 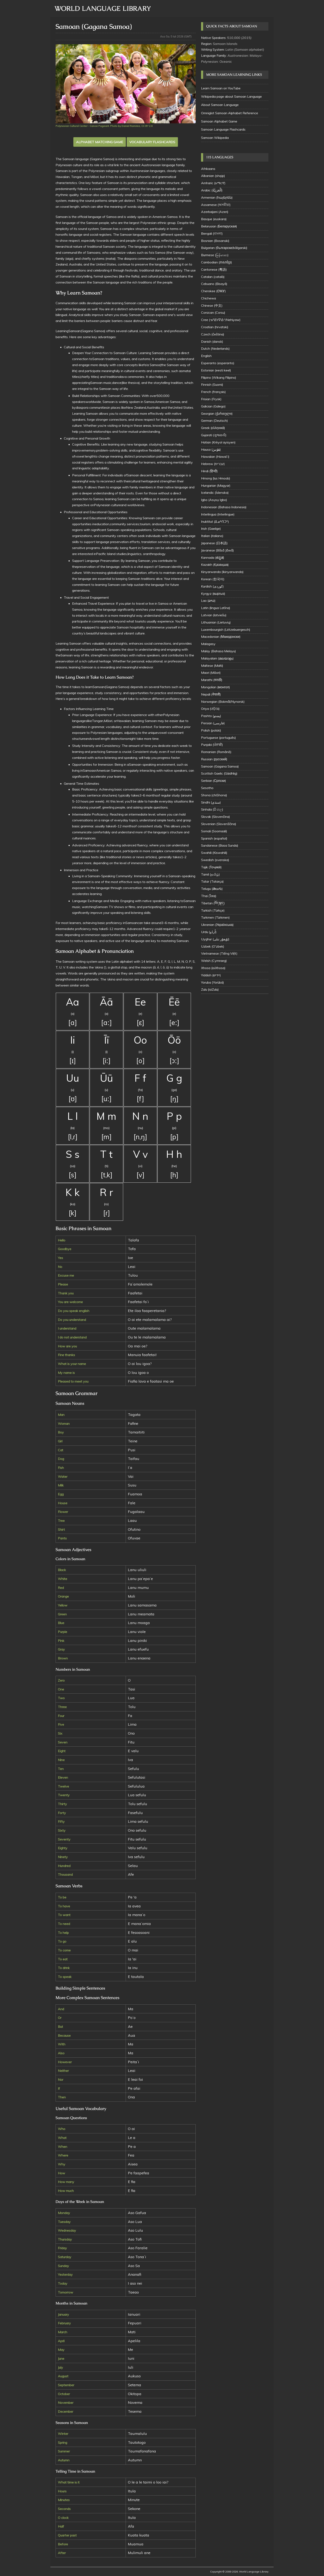 I want to click on Ten, so click(x=61, y=1769).